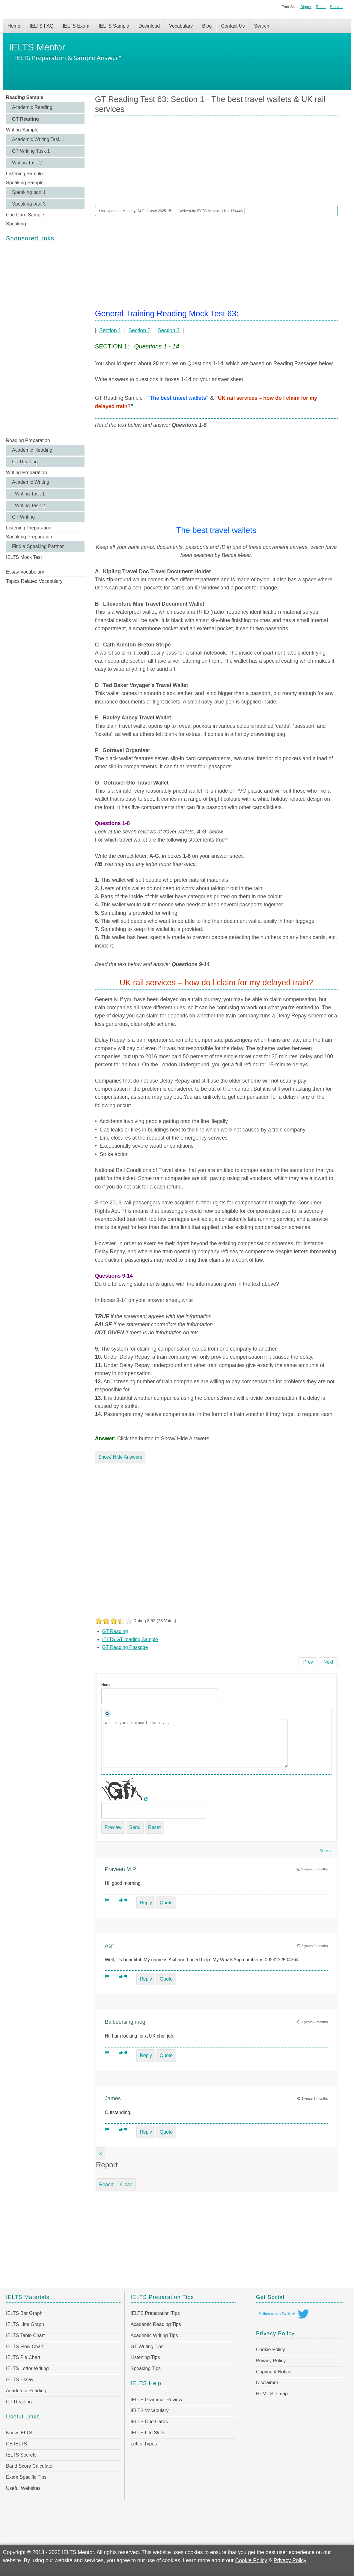  What do you see at coordinates (146, 2368) in the screenshot?
I see `Speaking Tips` at bounding box center [146, 2368].